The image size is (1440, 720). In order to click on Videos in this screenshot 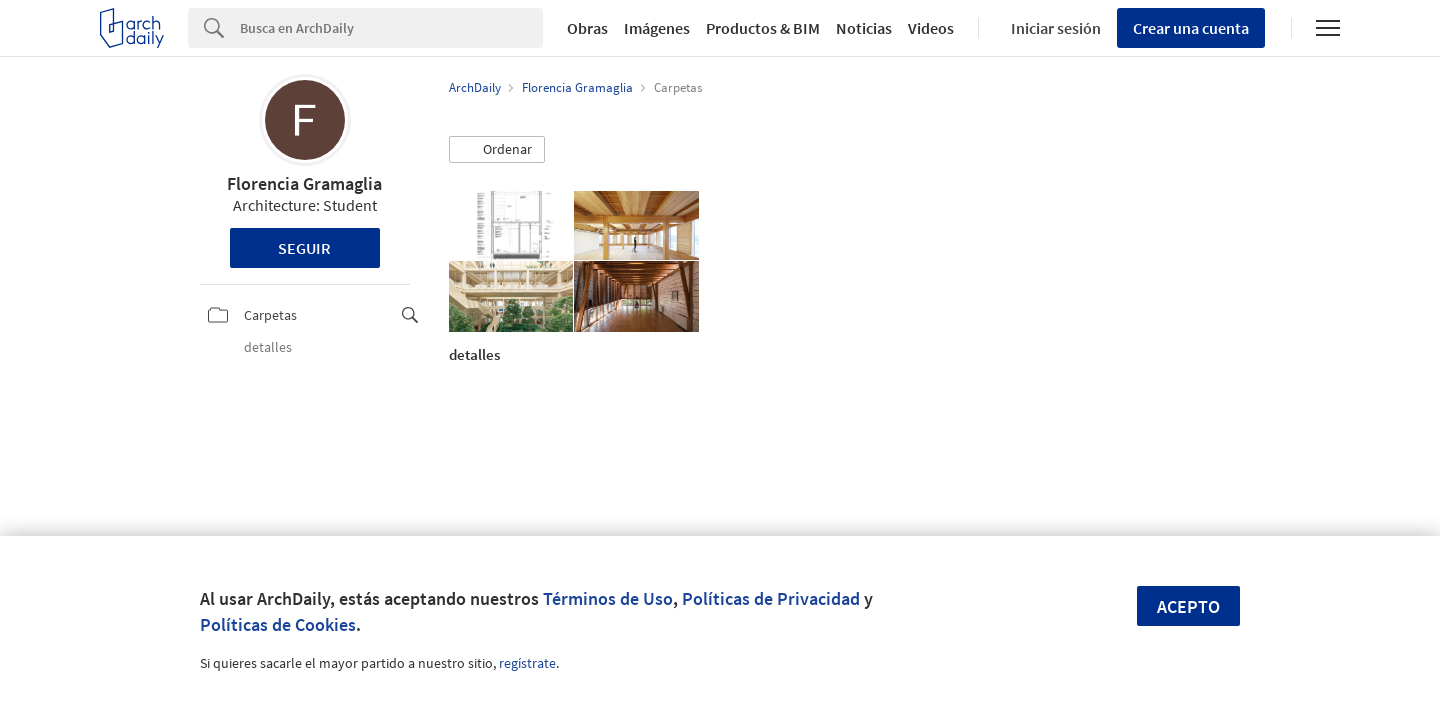, I will do `click(931, 28)`.